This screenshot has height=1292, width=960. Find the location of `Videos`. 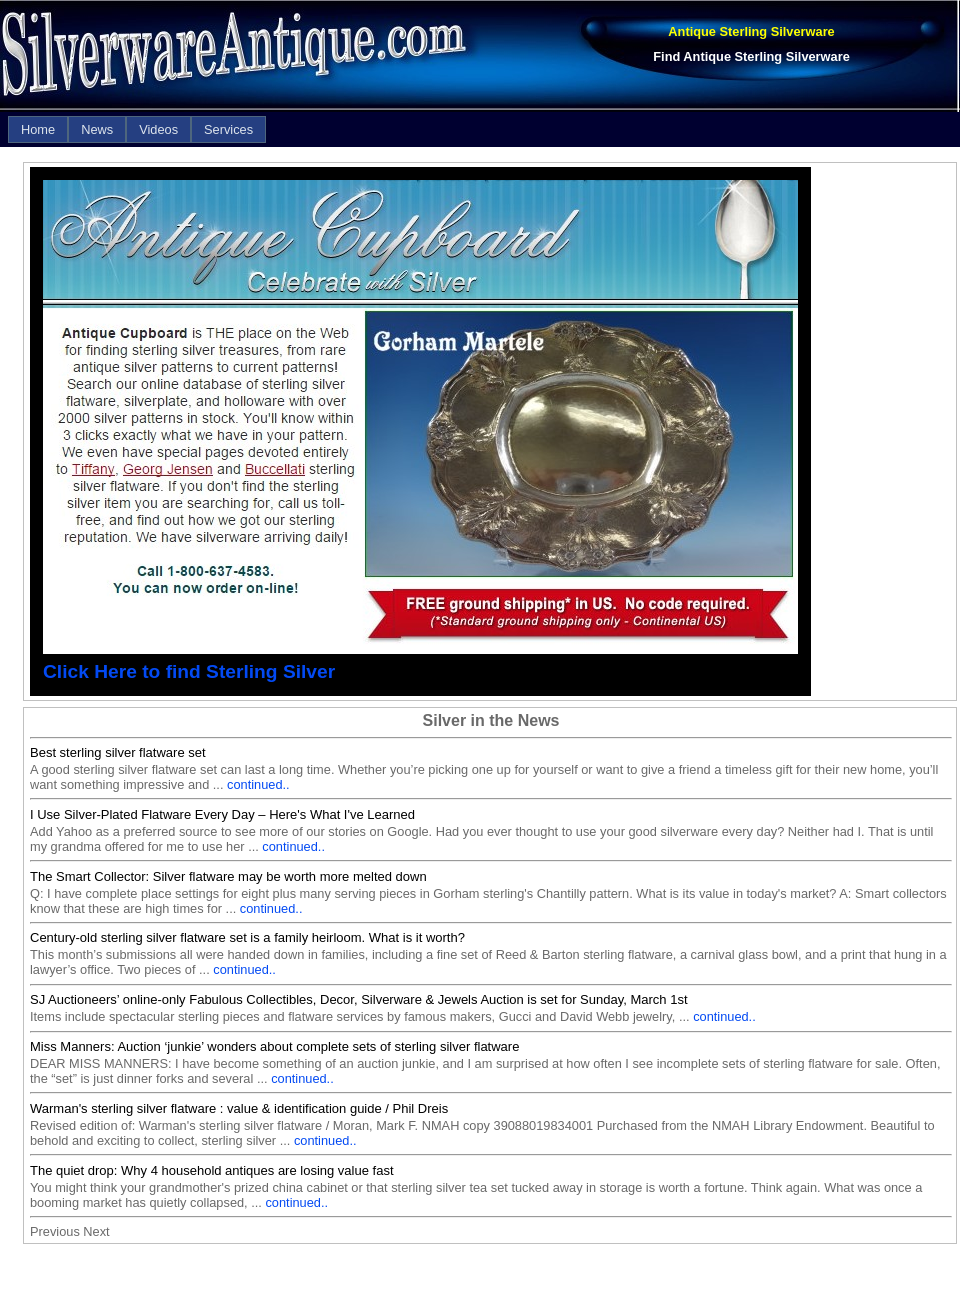

Videos is located at coordinates (158, 129).